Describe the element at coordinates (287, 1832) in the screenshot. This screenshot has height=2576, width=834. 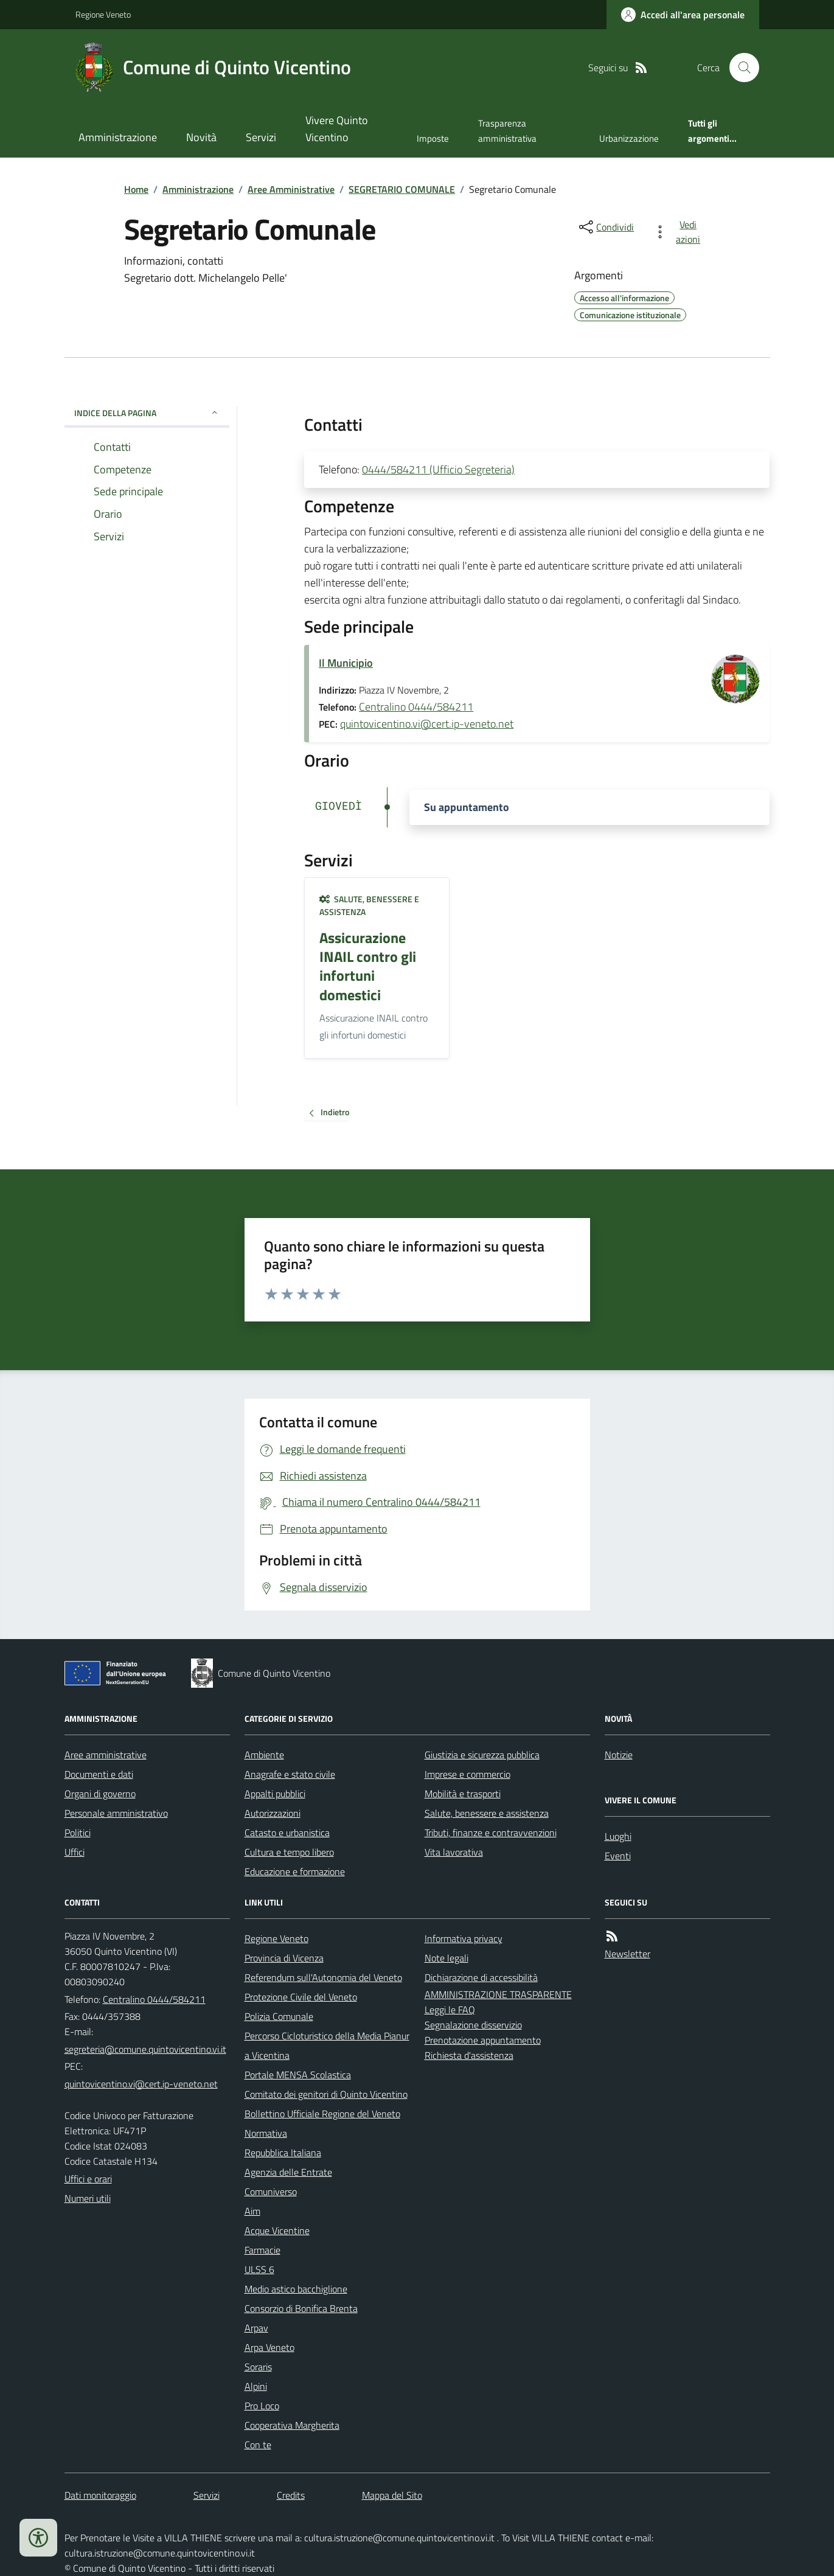
I see `Catasto e urbanistica` at that location.